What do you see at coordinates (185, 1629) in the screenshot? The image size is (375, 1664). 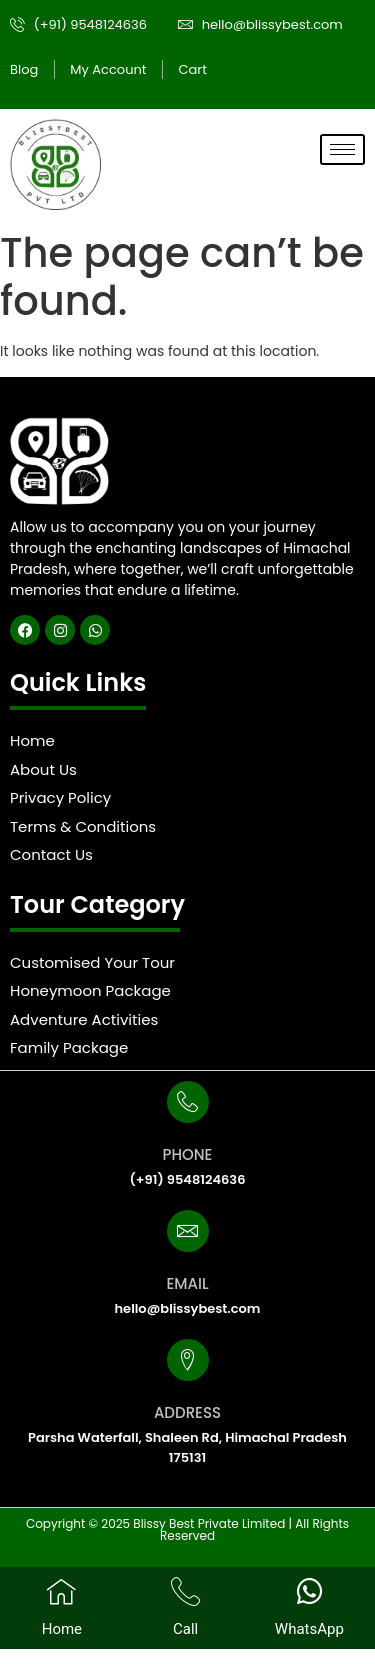 I see `Call` at bounding box center [185, 1629].